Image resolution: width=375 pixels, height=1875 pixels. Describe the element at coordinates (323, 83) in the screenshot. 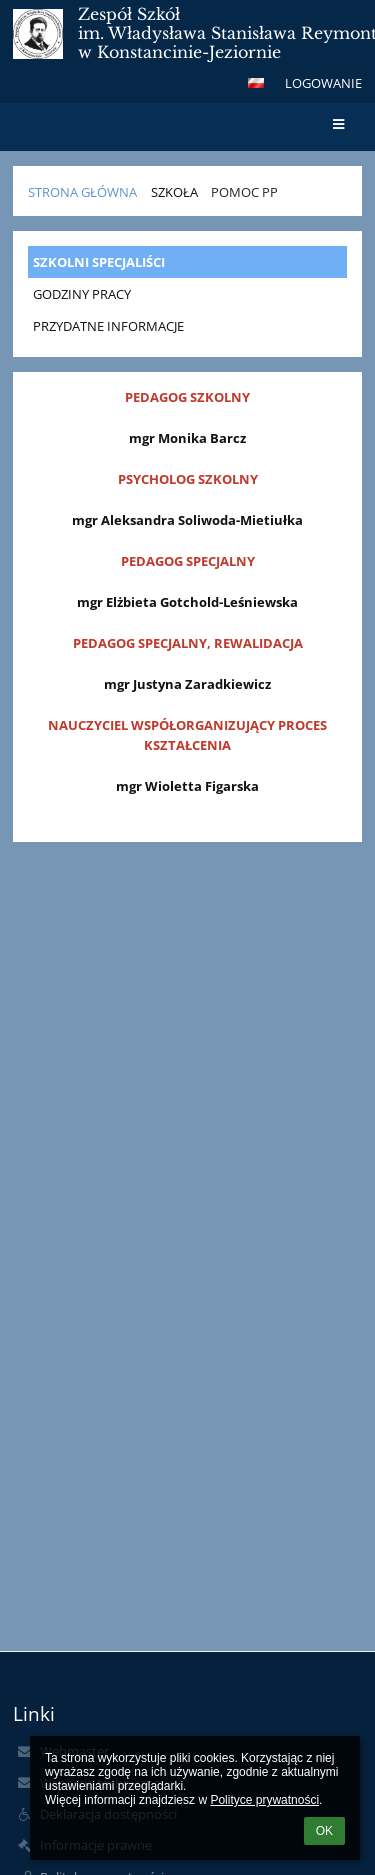

I see `Logowanie` at that location.